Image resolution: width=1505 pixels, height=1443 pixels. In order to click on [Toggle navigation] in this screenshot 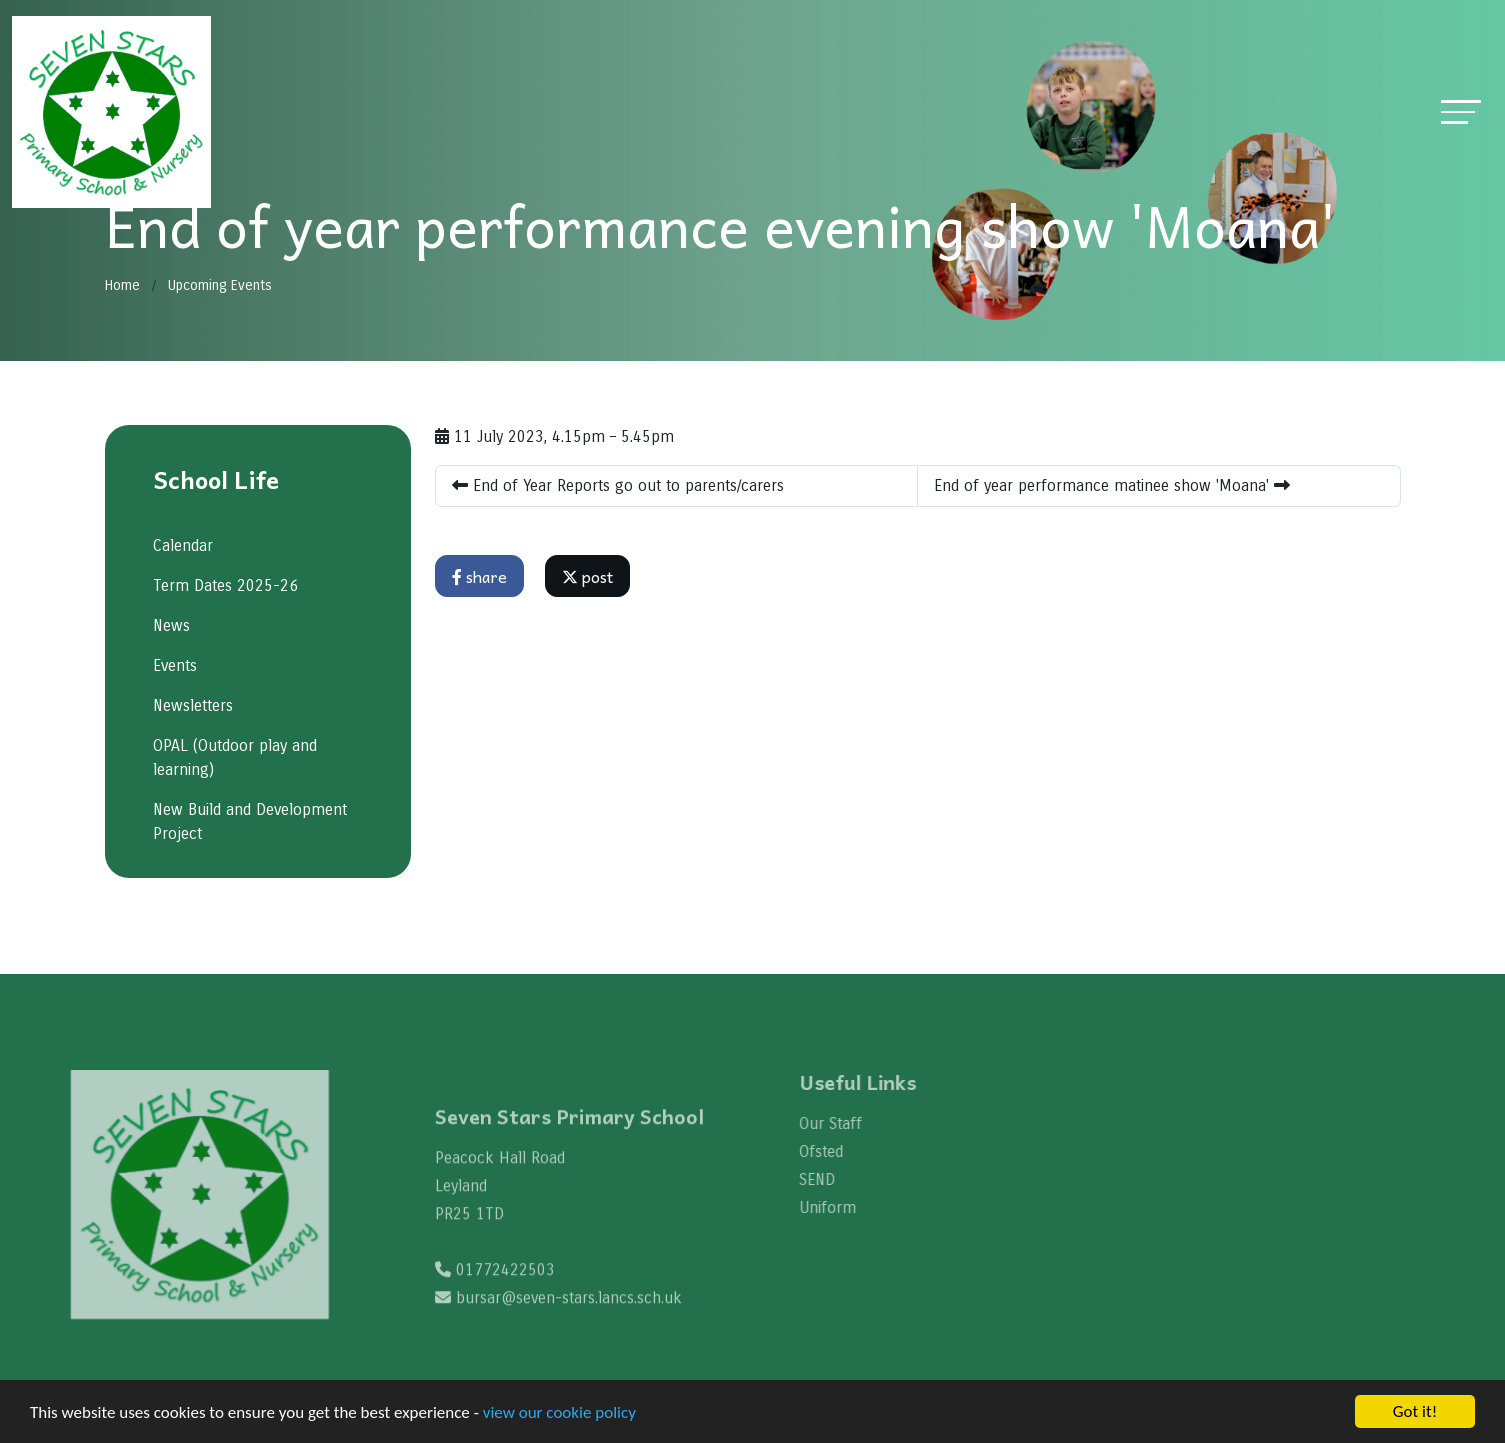, I will do `click(1461, 111)`.